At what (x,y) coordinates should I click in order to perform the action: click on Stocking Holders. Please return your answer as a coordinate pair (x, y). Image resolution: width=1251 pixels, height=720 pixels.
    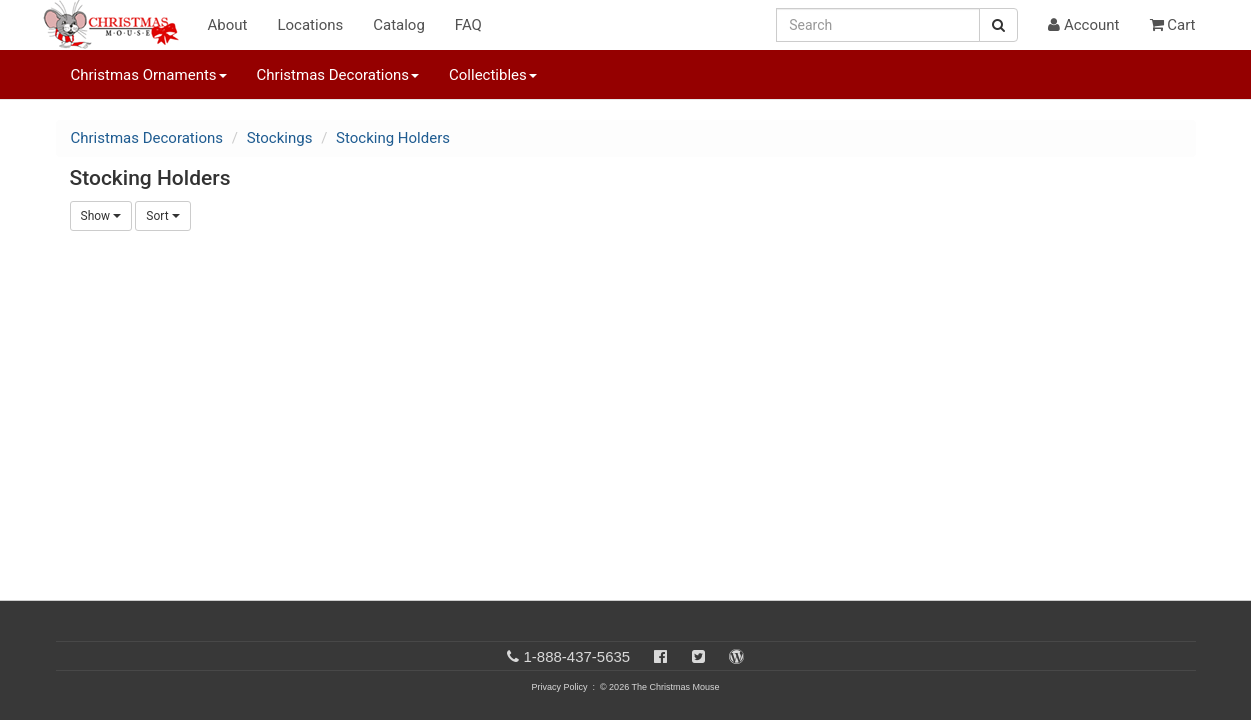
    Looking at the image, I should click on (393, 138).